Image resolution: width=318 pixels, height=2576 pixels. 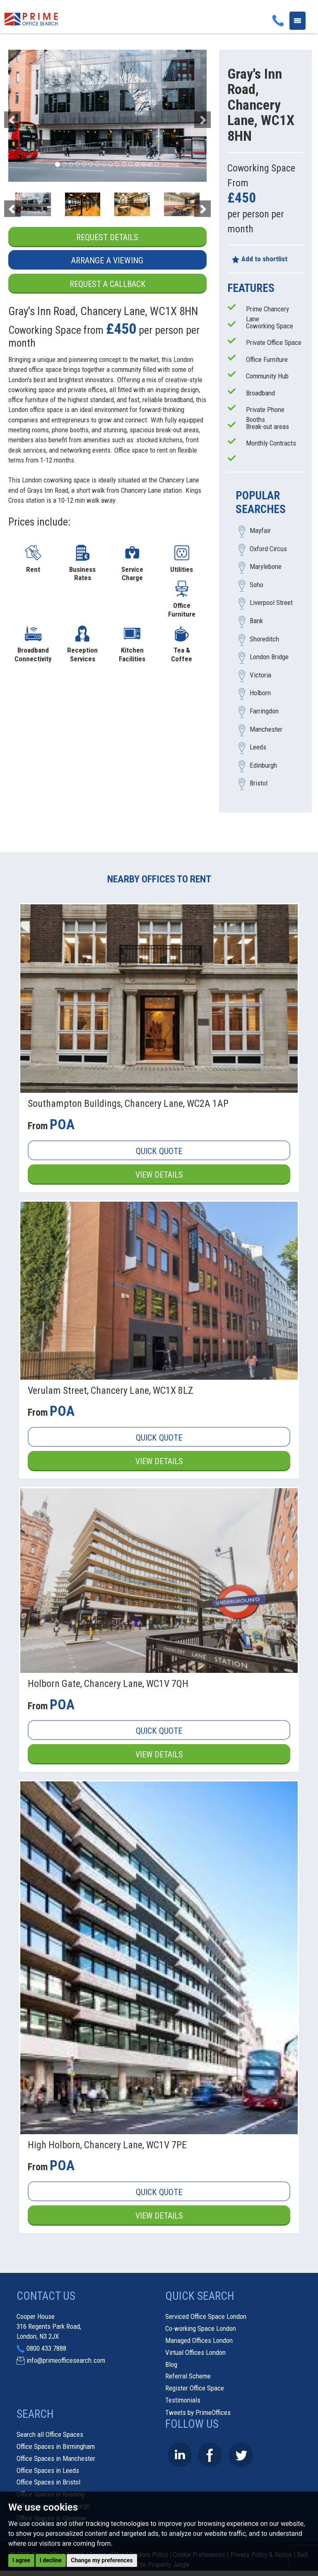 What do you see at coordinates (199, 2341) in the screenshot?
I see `Managed Offices London` at bounding box center [199, 2341].